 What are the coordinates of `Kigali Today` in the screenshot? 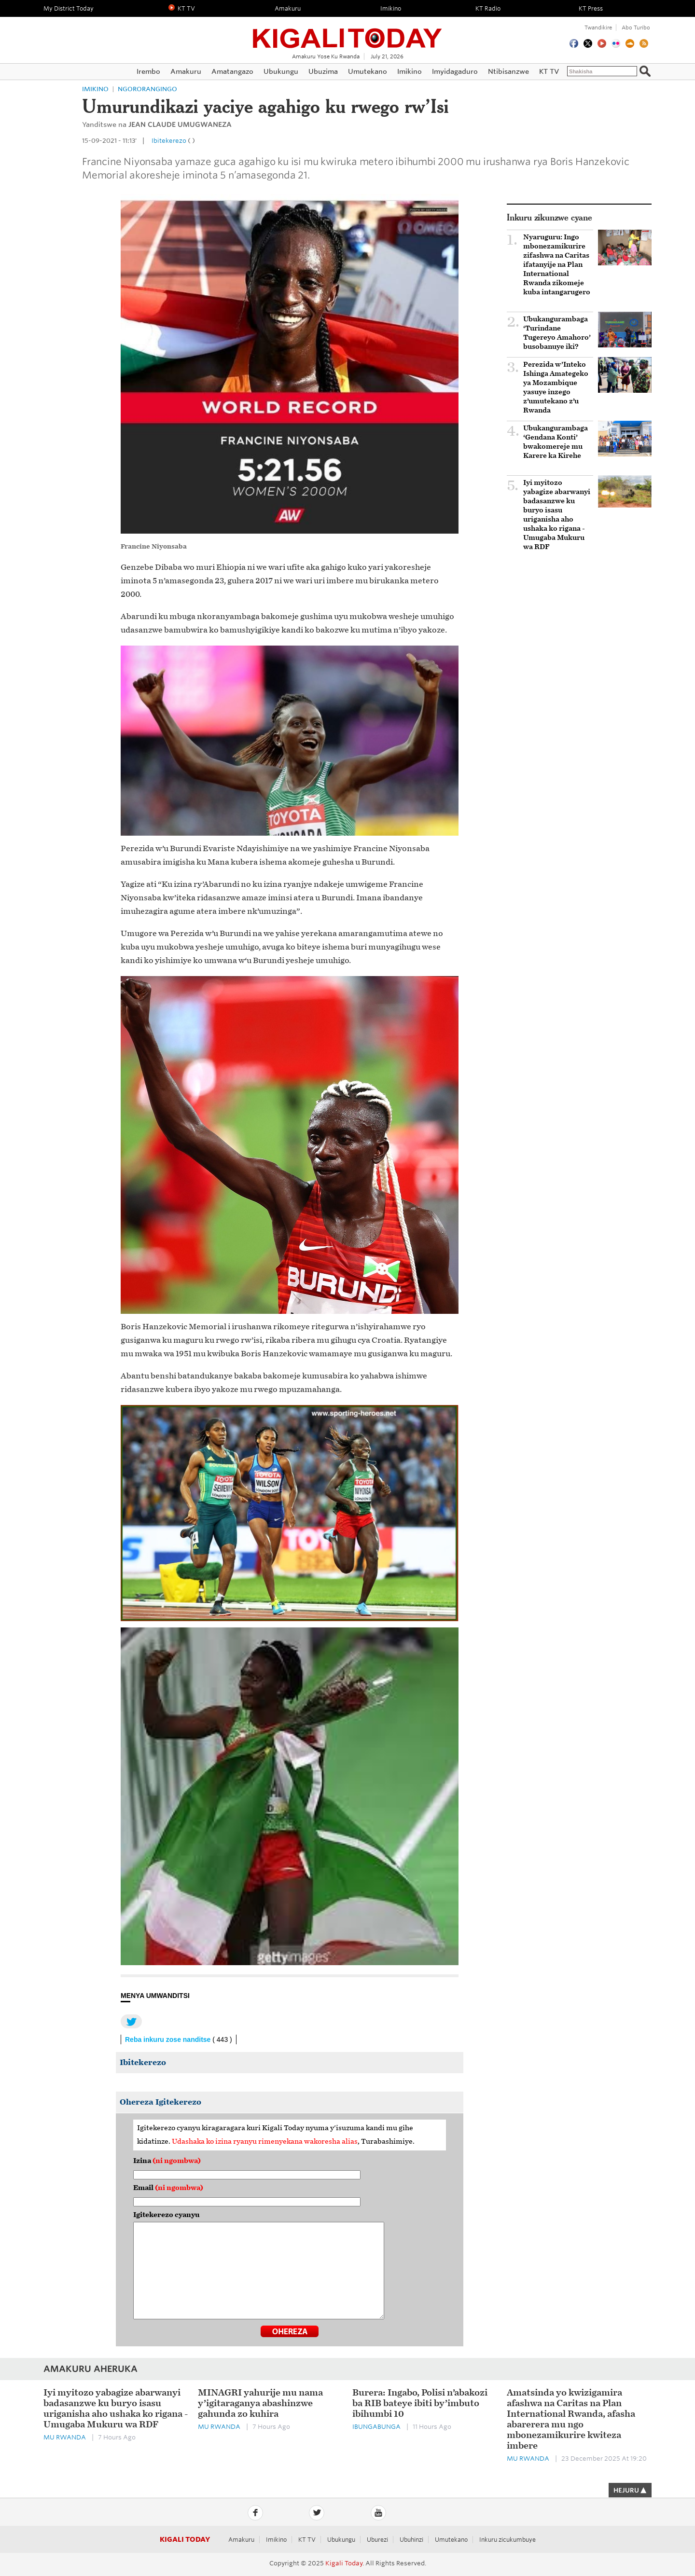 It's located at (347, 32).